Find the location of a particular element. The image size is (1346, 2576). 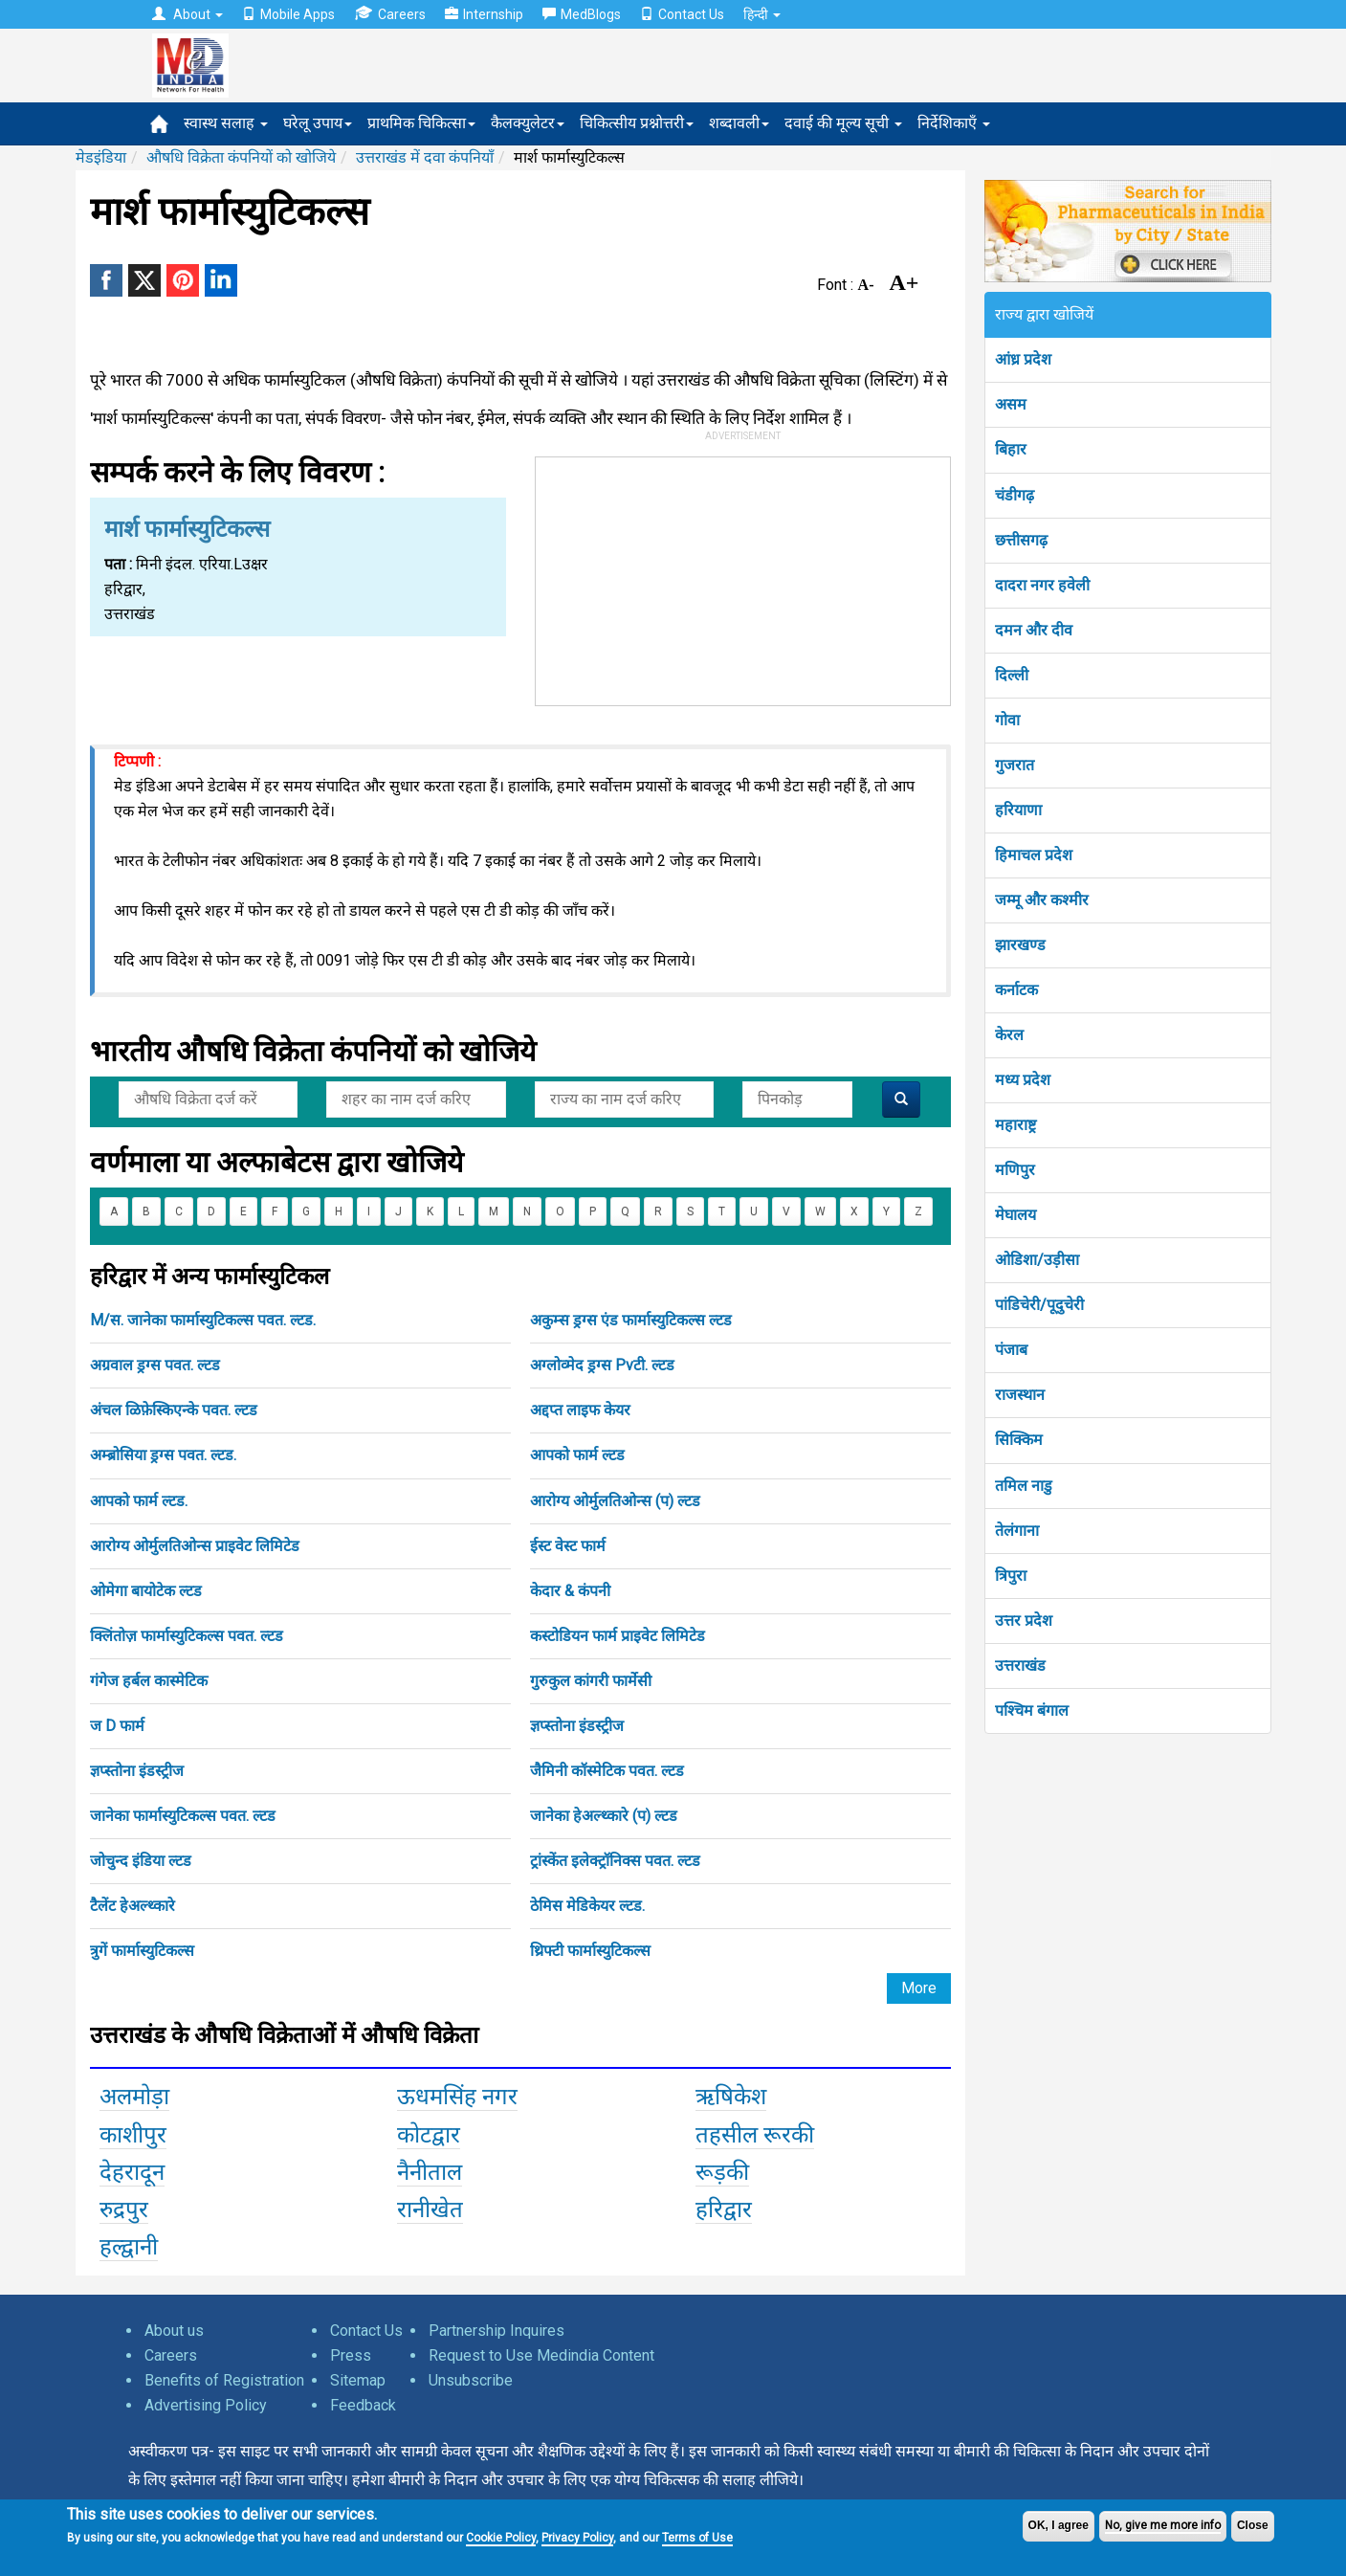

आपको फार्म ल्टड. is located at coordinates (139, 1501).